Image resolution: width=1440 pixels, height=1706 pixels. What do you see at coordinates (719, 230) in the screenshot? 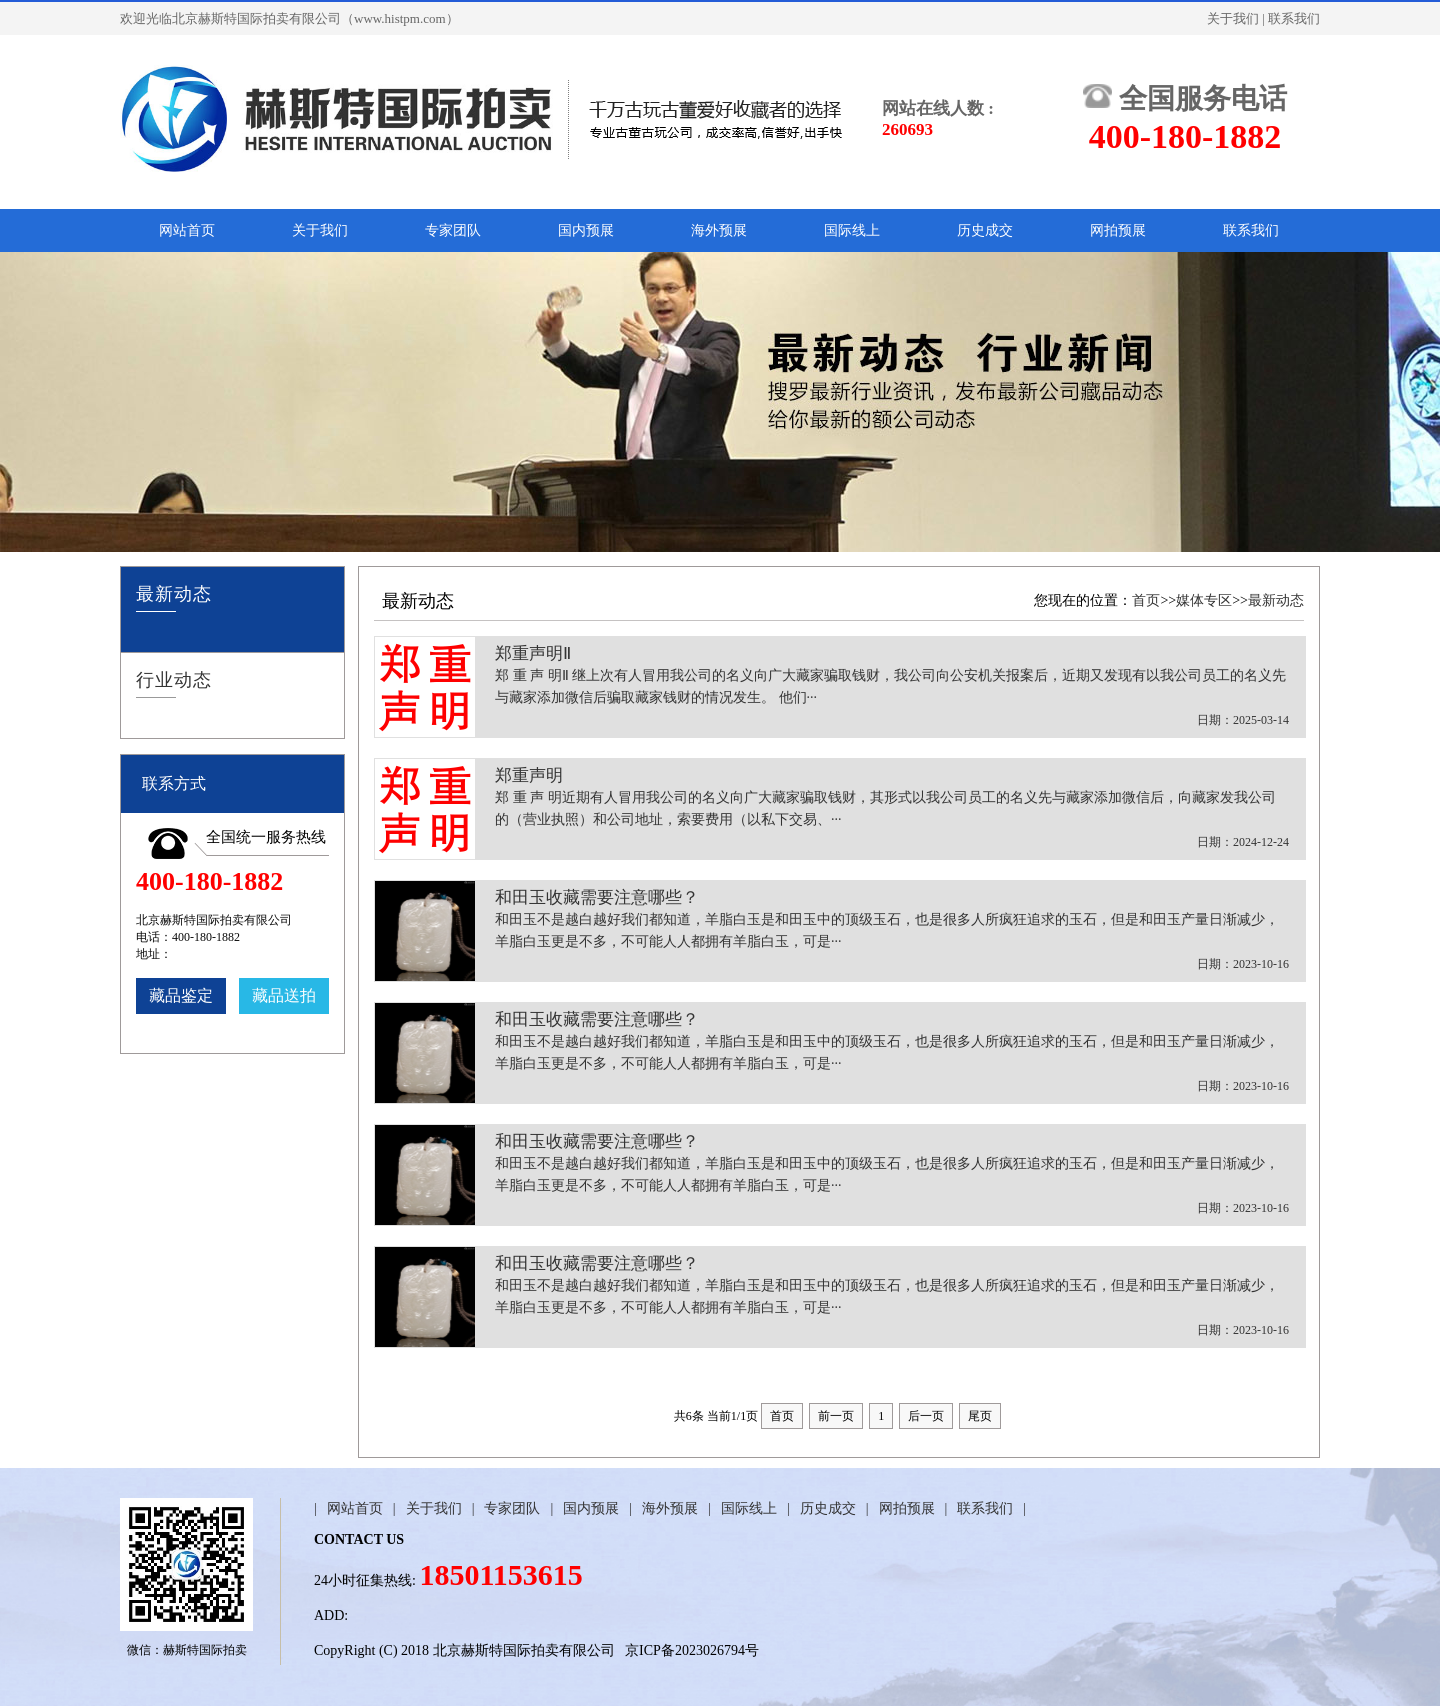
I see `海外预展` at bounding box center [719, 230].